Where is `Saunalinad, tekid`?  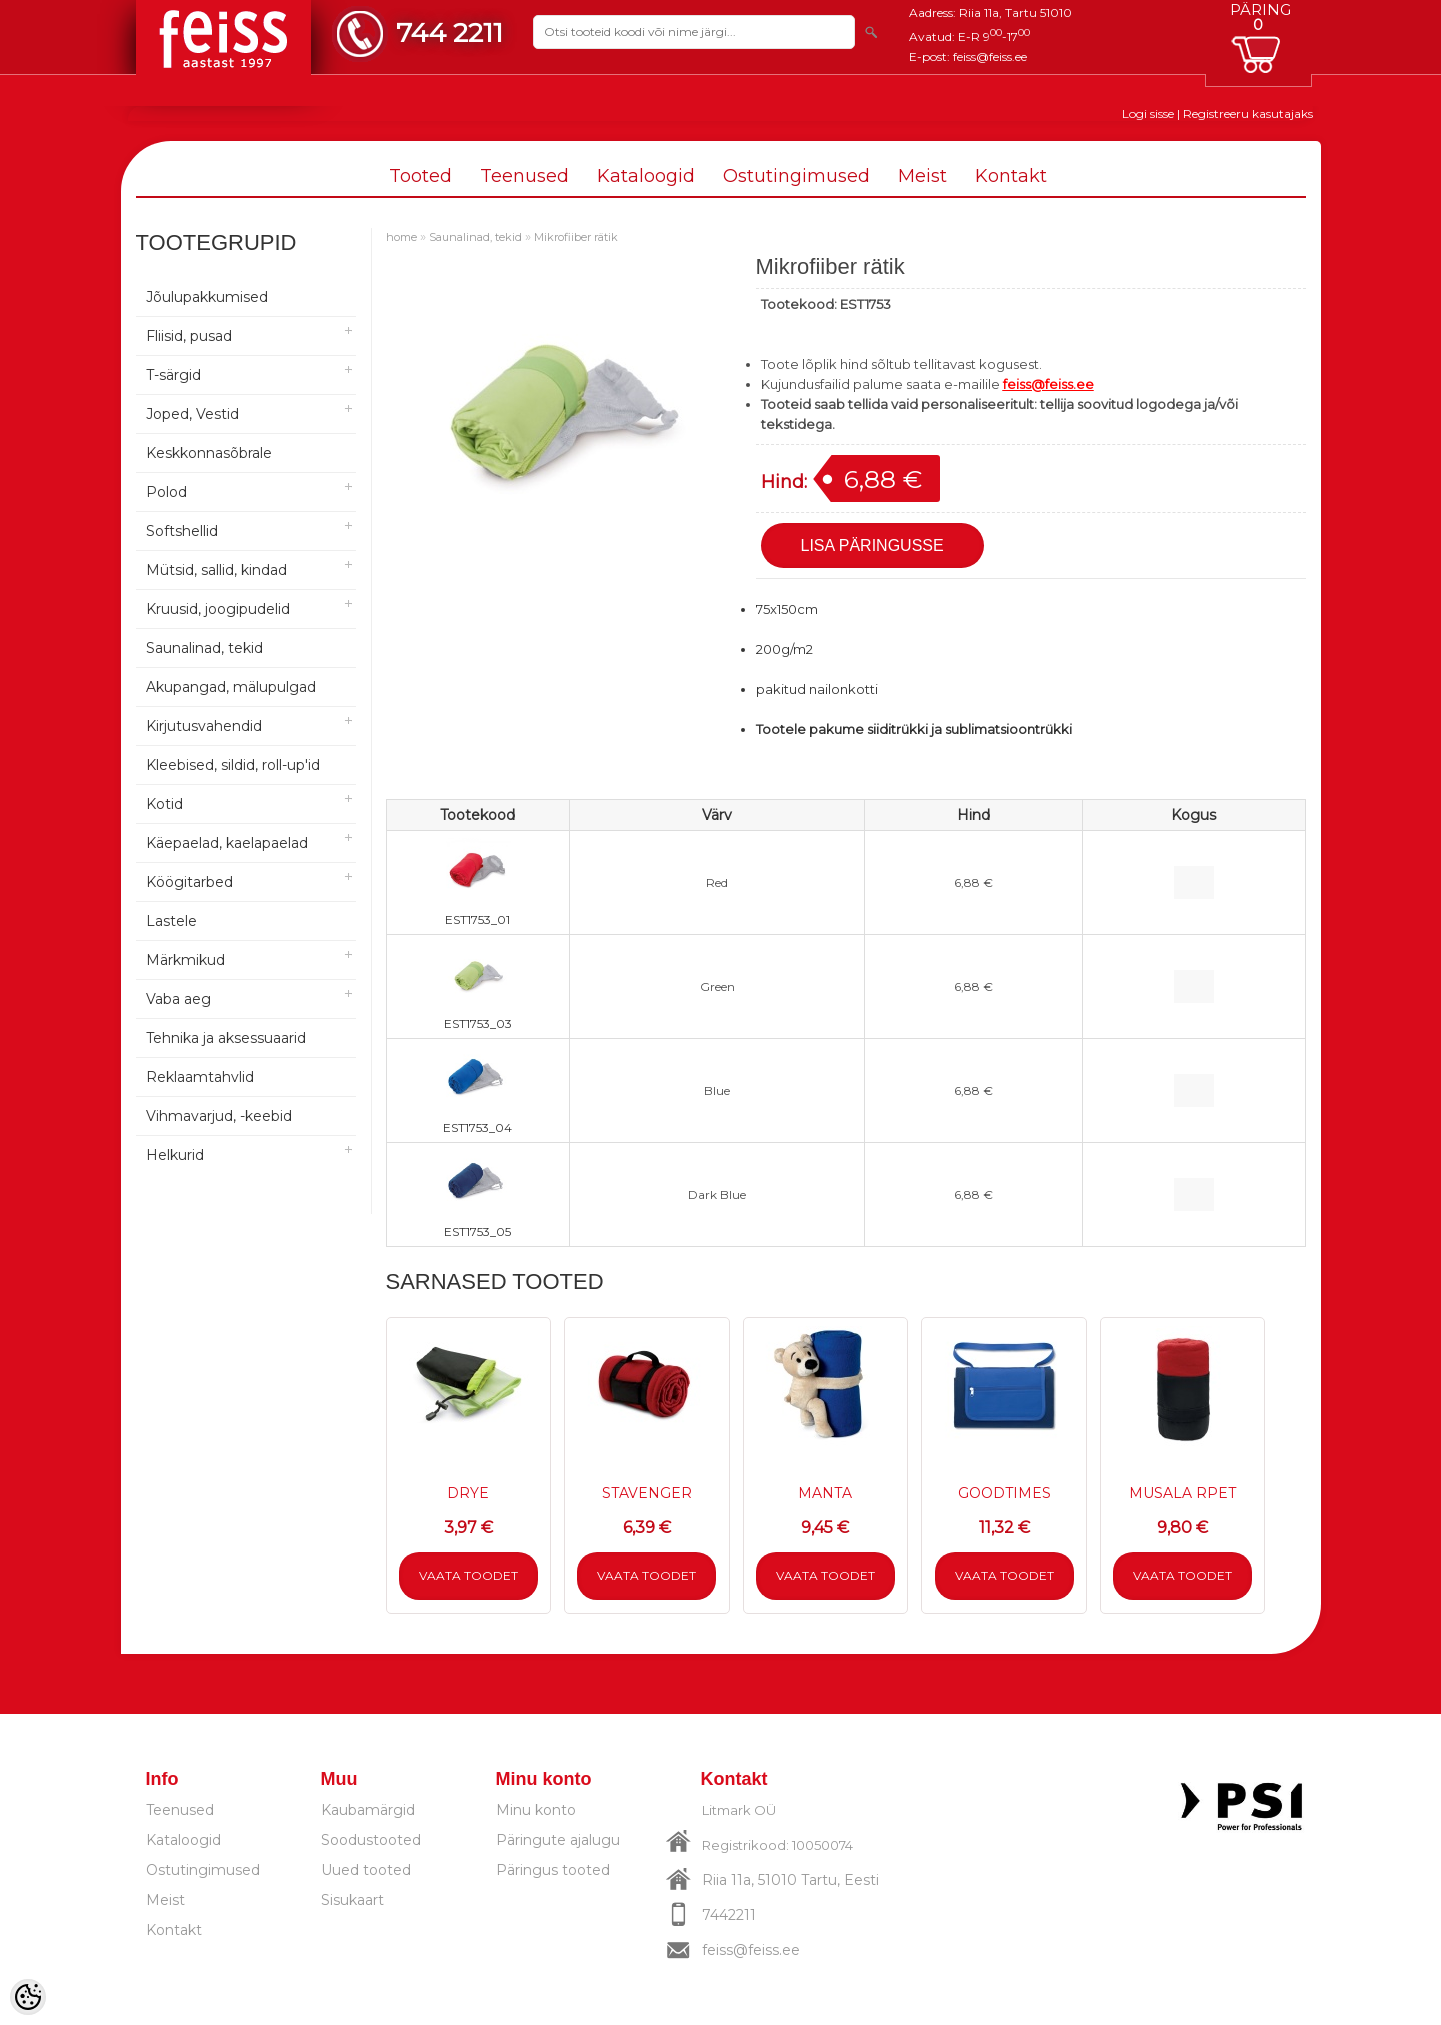 Saunalinad, tekid is located at coordinates (204, 648).